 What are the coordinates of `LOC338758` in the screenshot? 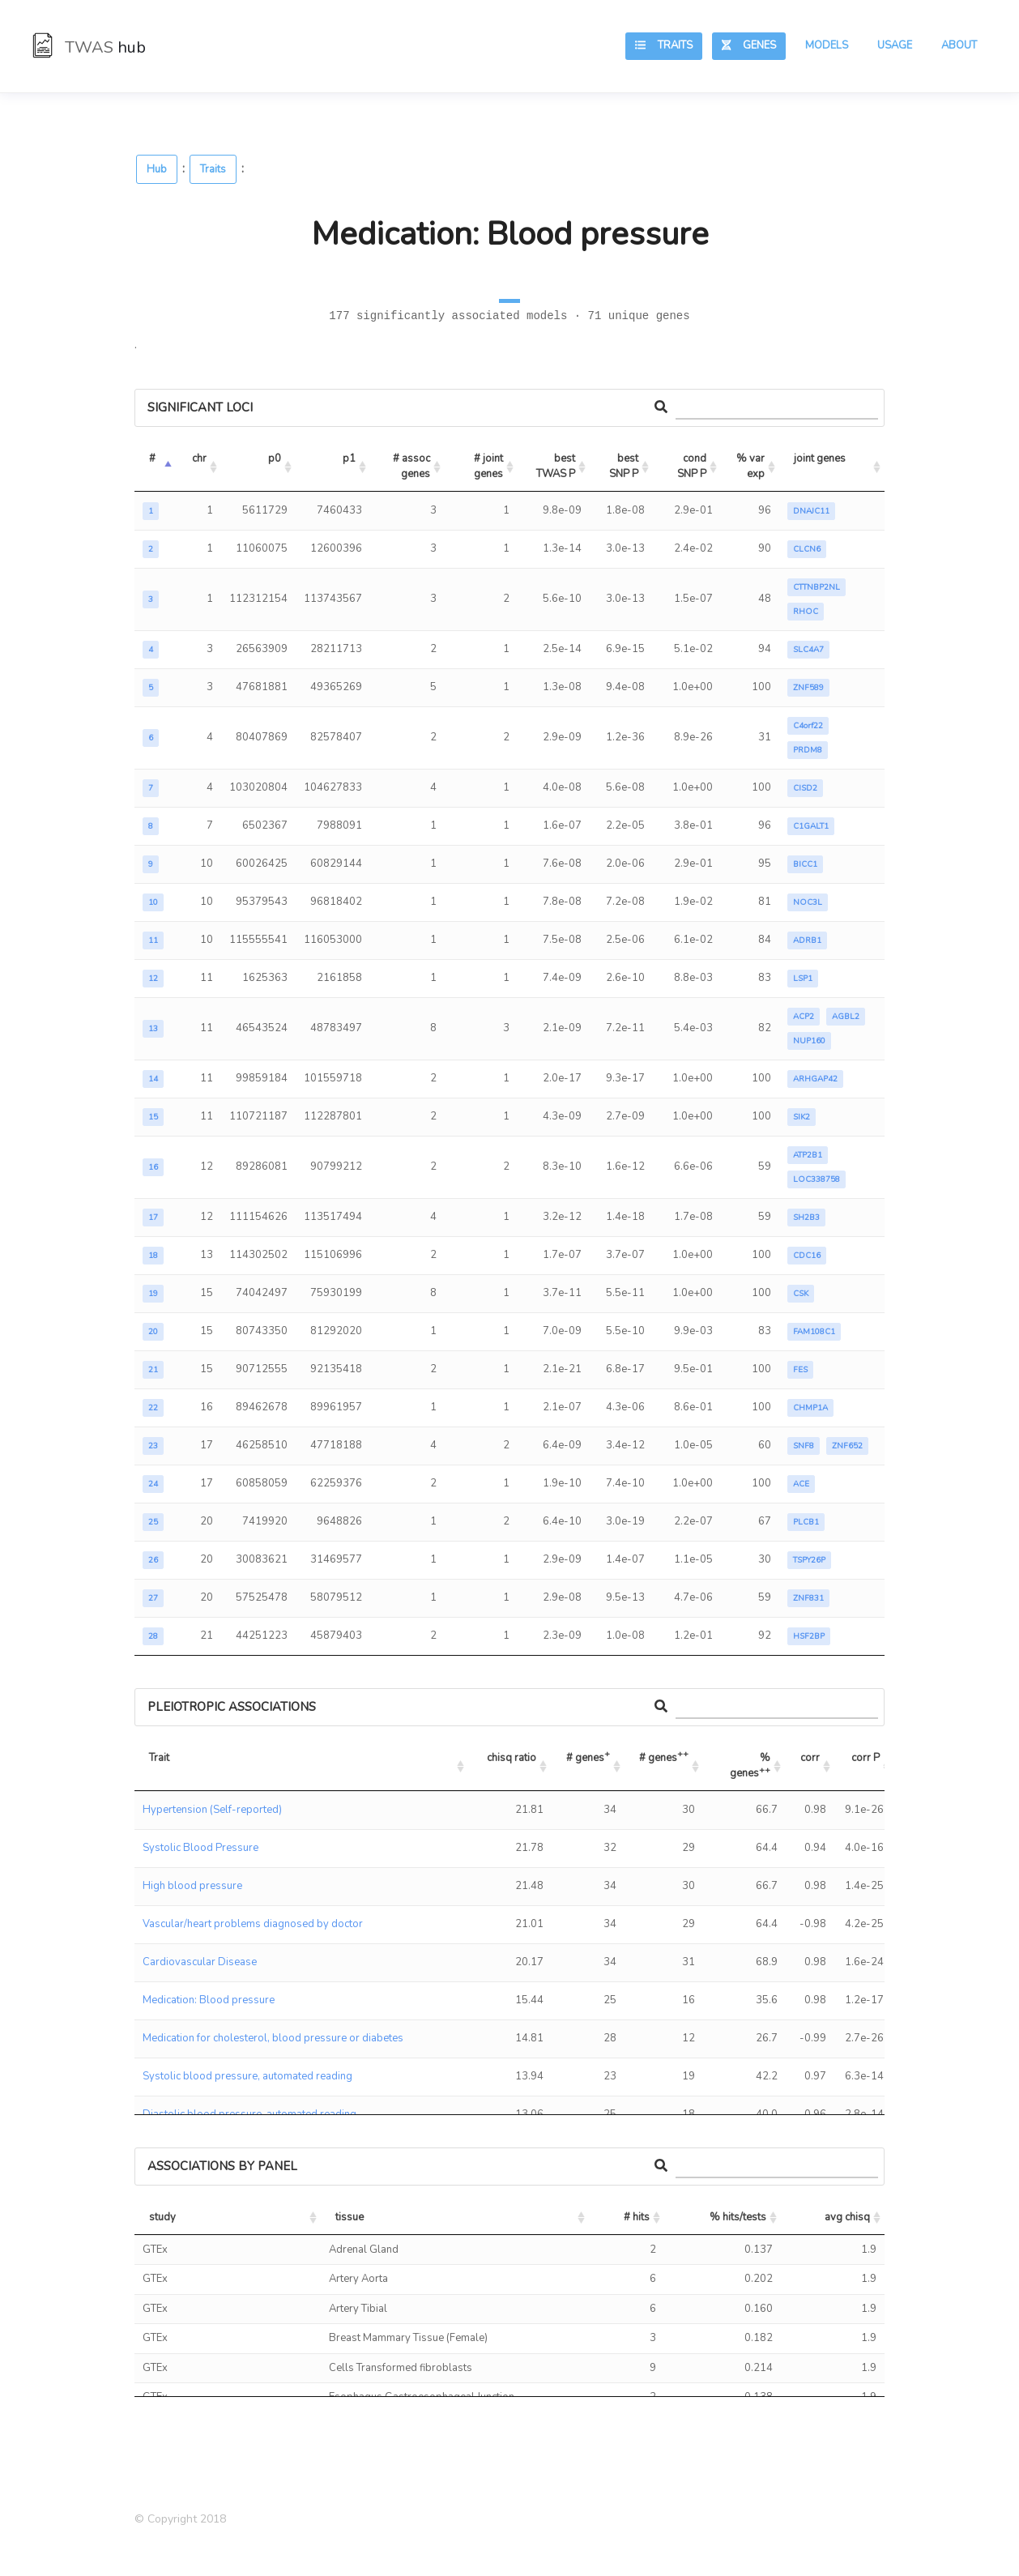 It's located at (816, 1179).